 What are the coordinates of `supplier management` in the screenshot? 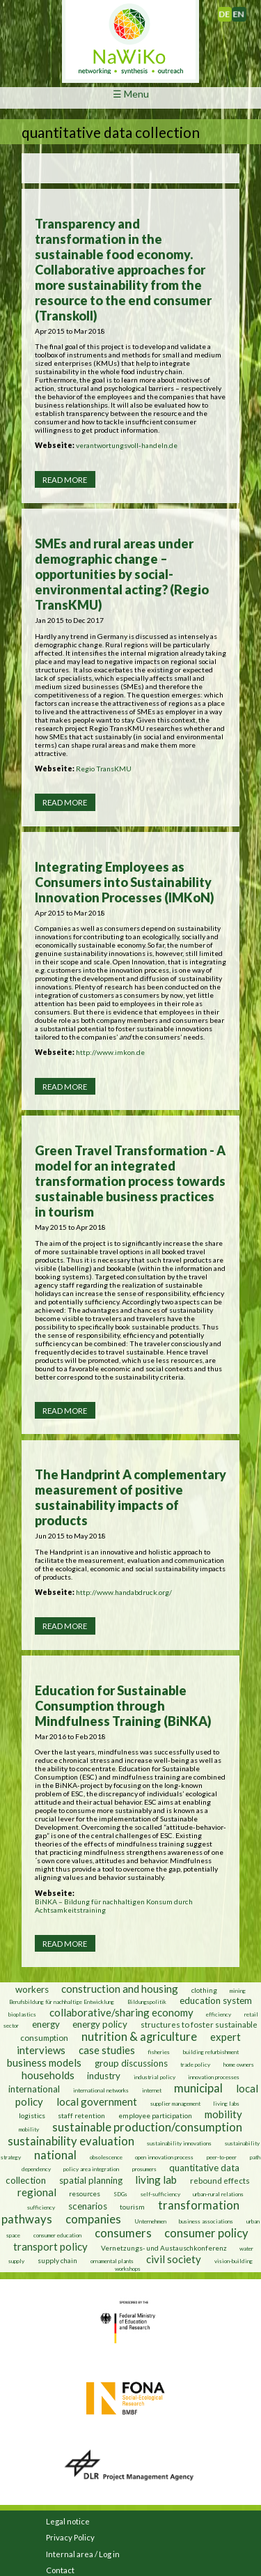 It's located at (175, 2103).